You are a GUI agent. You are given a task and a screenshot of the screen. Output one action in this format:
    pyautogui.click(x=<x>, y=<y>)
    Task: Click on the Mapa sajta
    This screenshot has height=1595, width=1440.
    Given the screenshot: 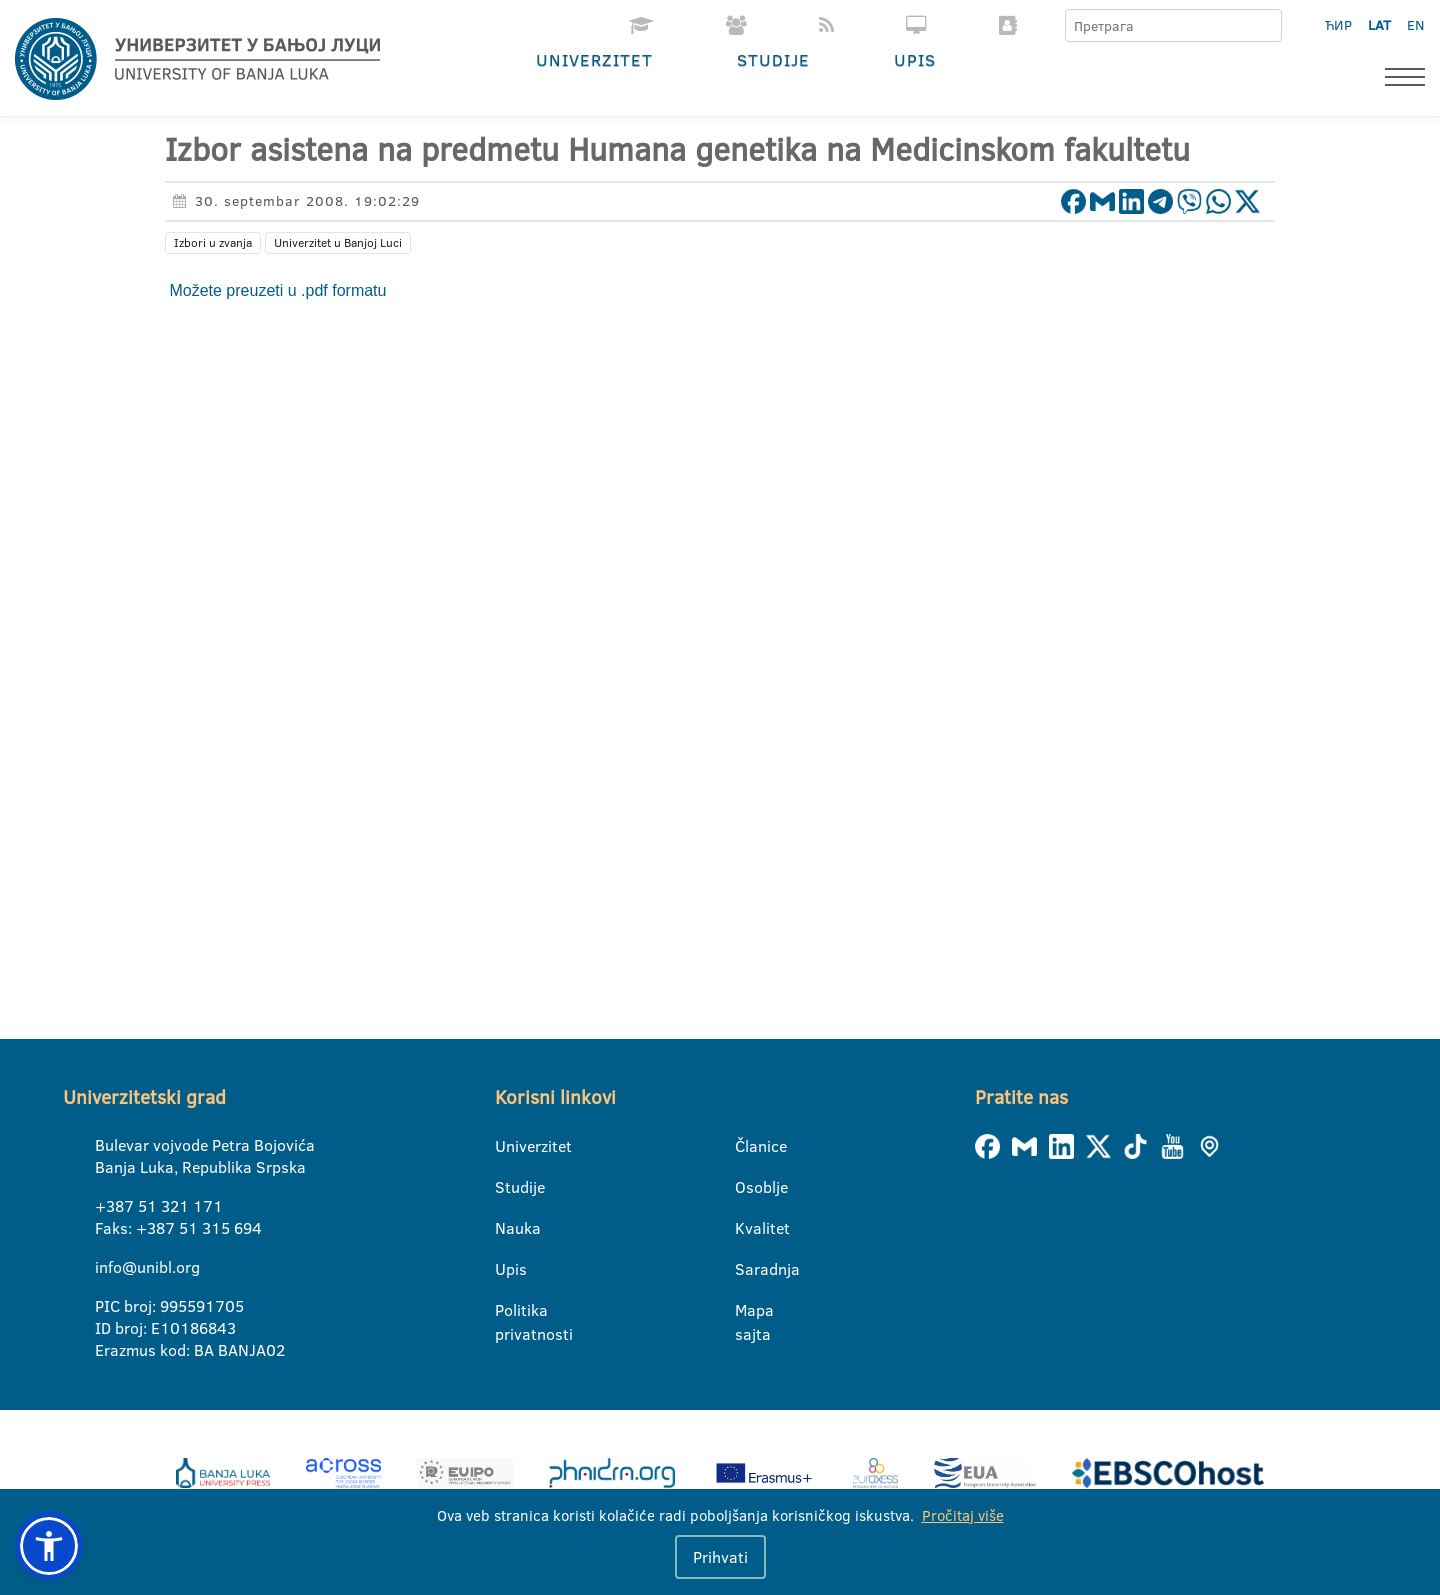 What is the action you would take?
    pyautogui.click(x=747, y=1311)
    